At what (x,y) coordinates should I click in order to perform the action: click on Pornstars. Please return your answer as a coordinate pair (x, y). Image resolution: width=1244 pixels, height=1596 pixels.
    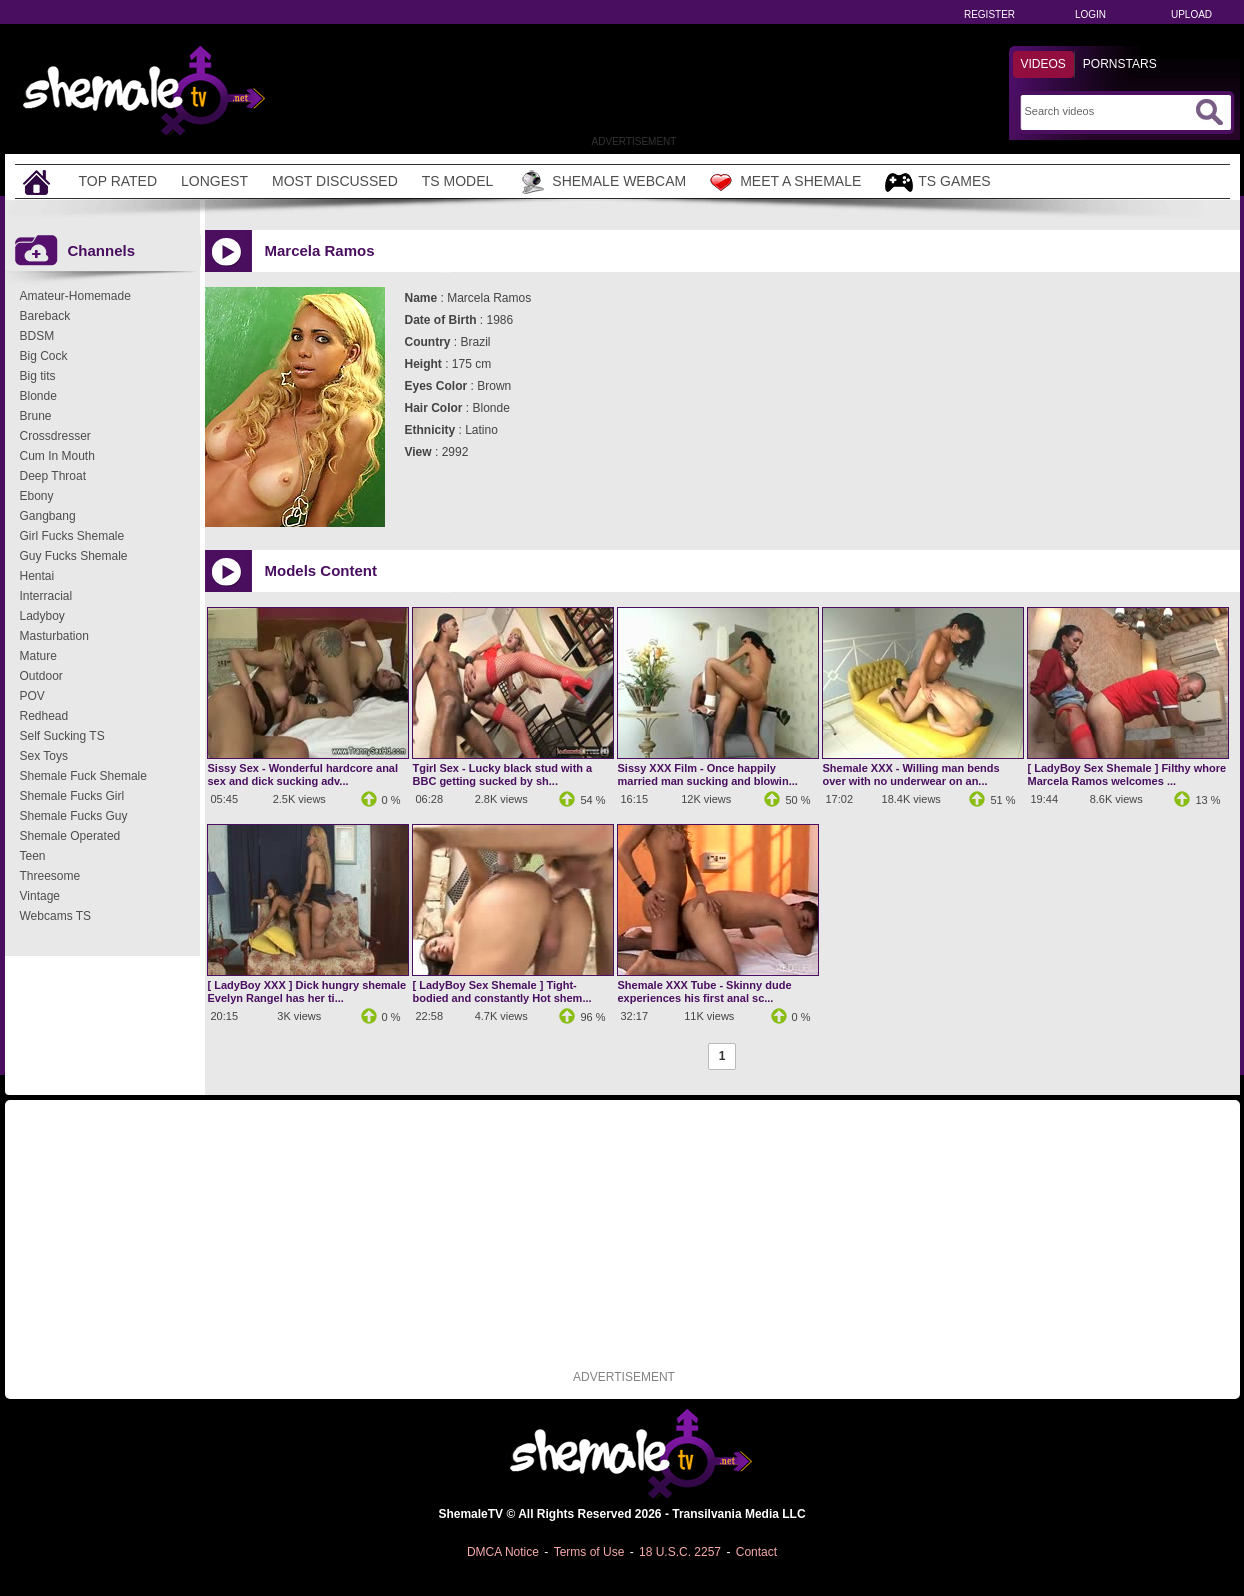
    Looking at the image, I should click on (1120, 64).